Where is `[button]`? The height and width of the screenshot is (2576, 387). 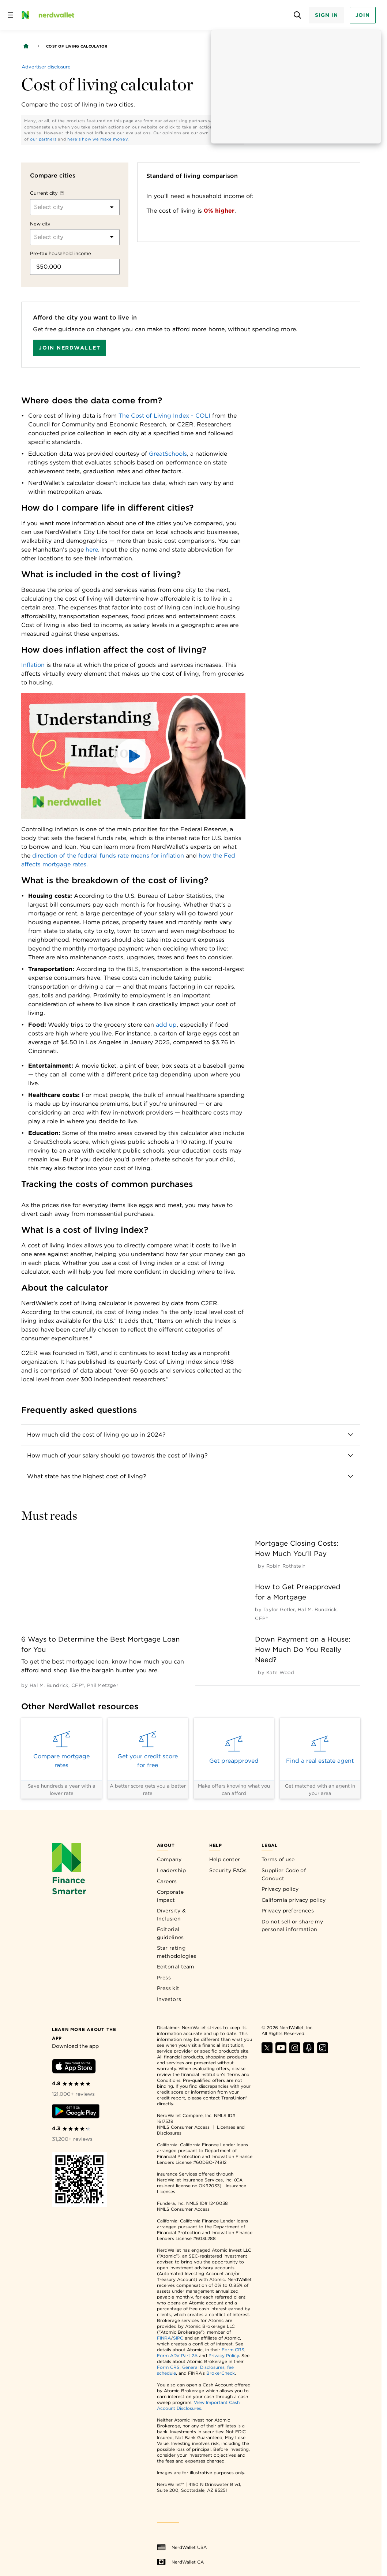
[button] is located at coordinates (133, 756).